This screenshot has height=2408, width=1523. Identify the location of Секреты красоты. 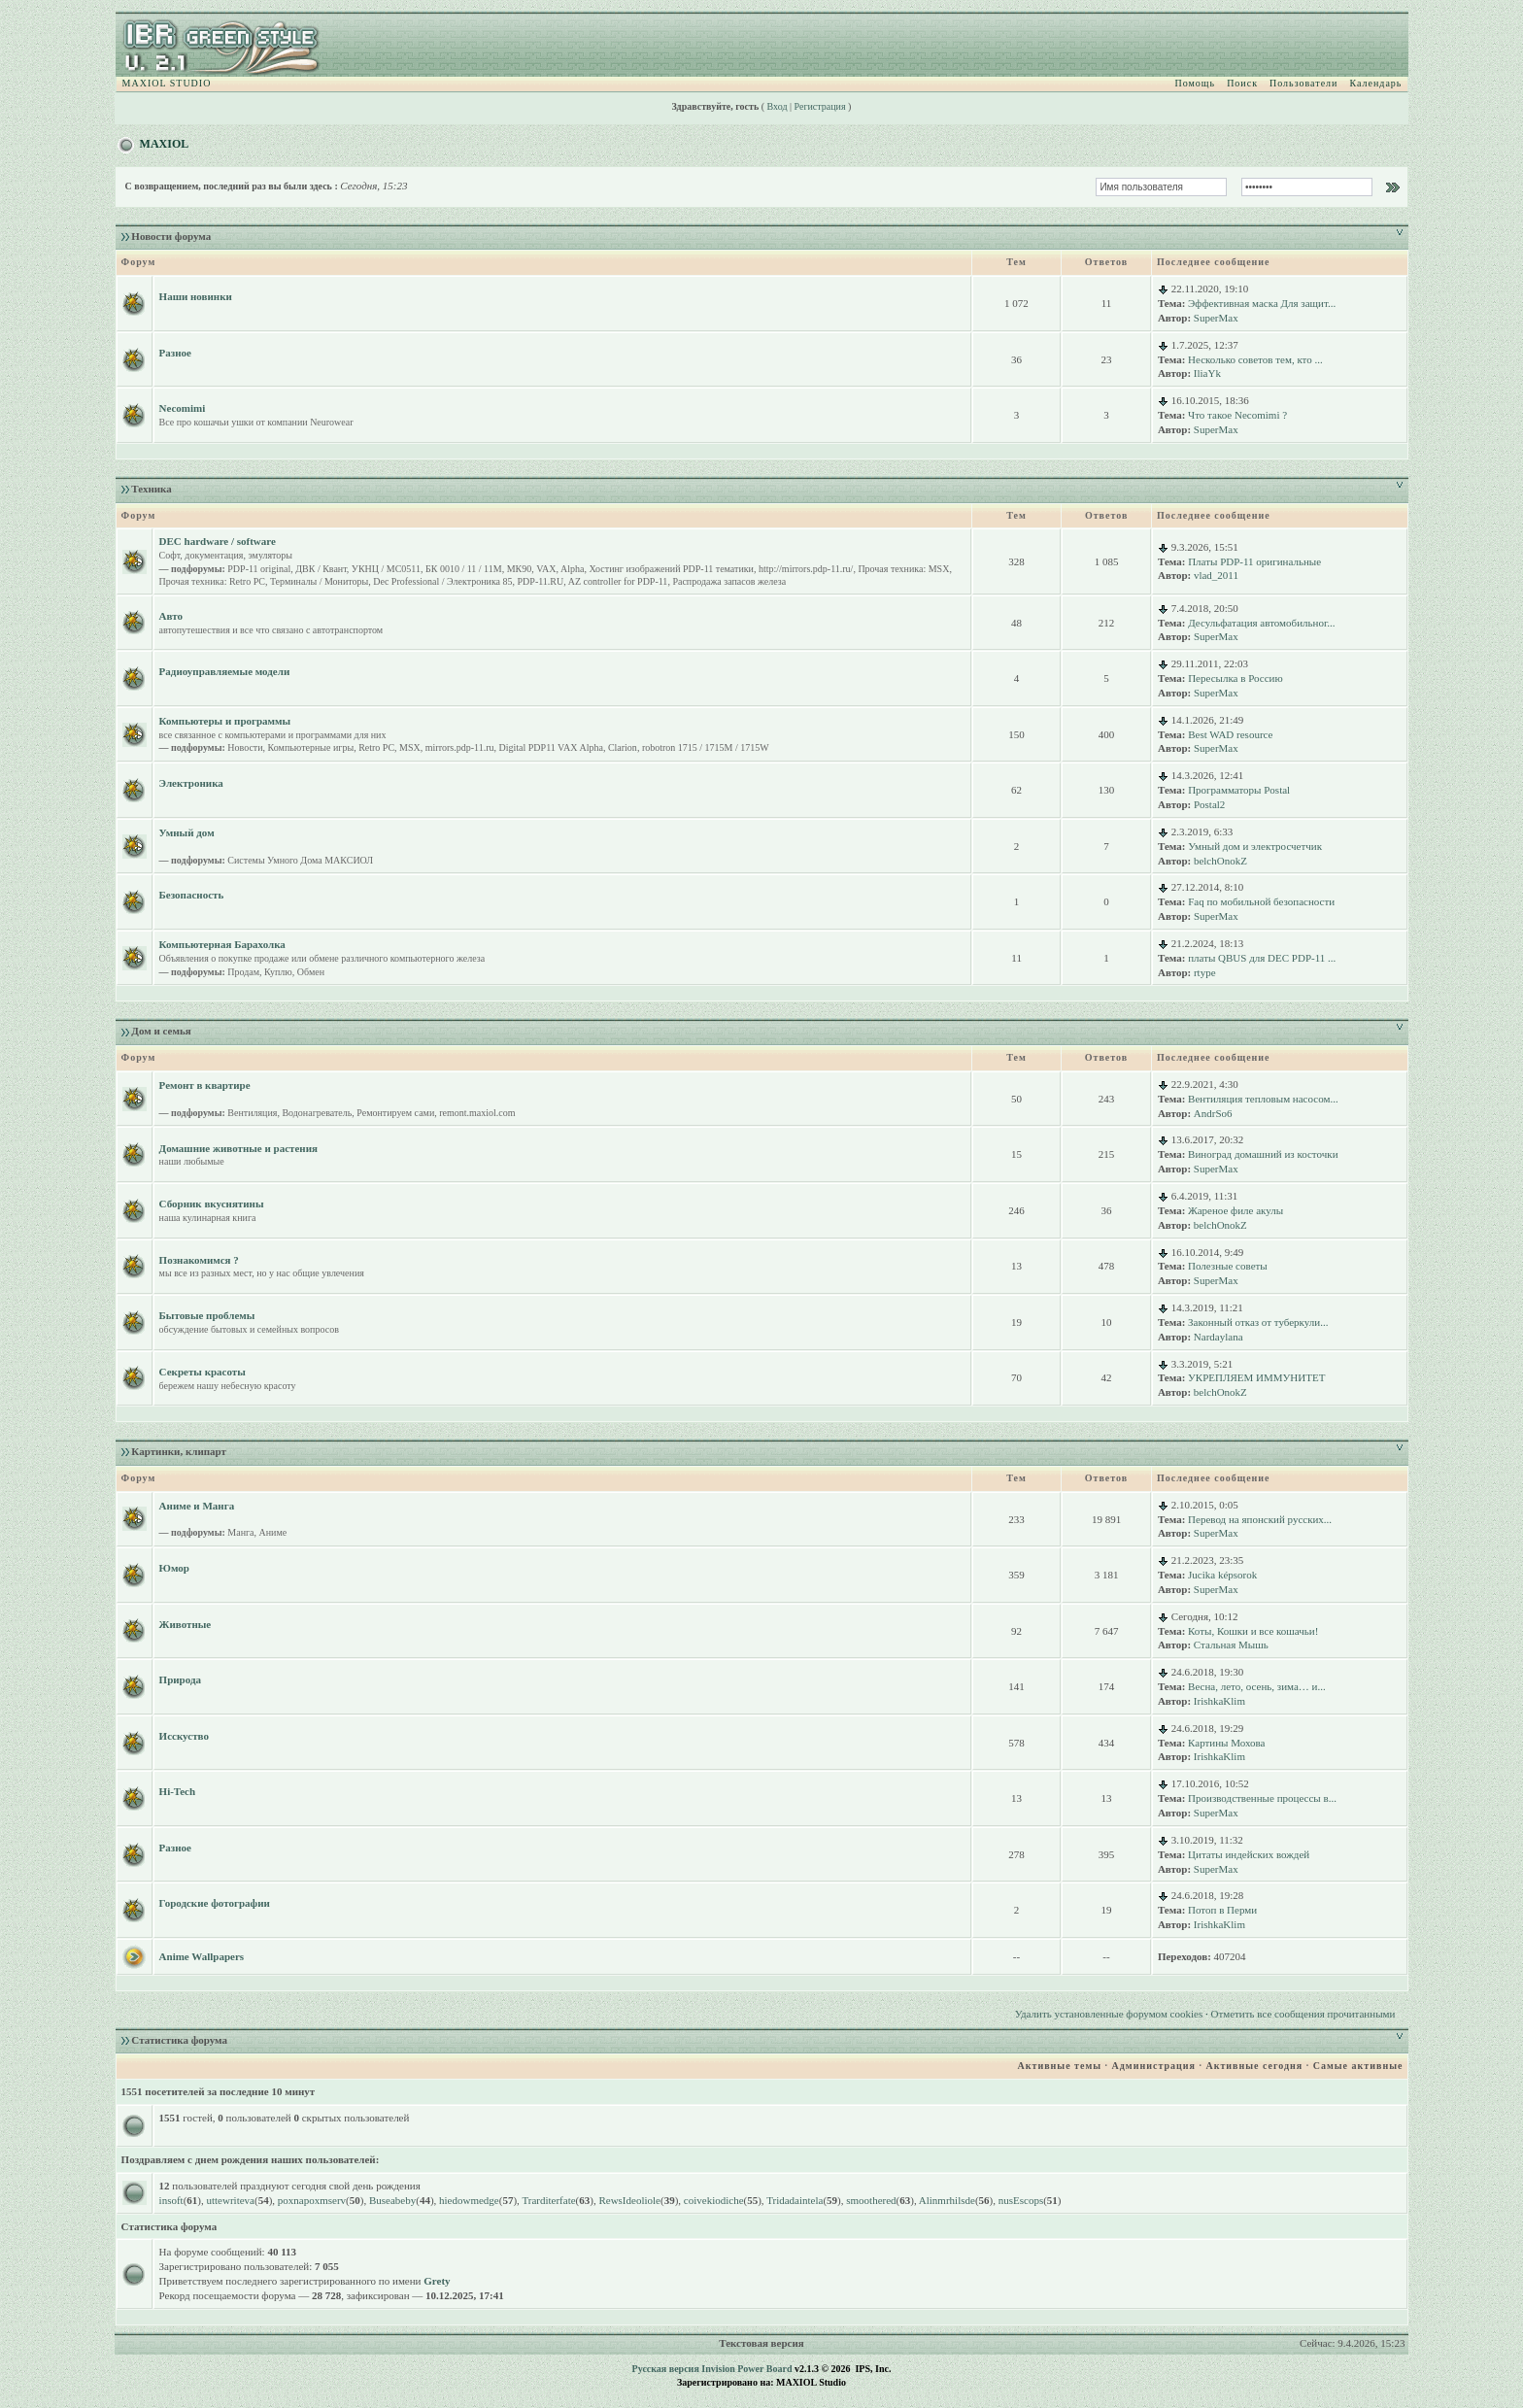
(202, 1371).